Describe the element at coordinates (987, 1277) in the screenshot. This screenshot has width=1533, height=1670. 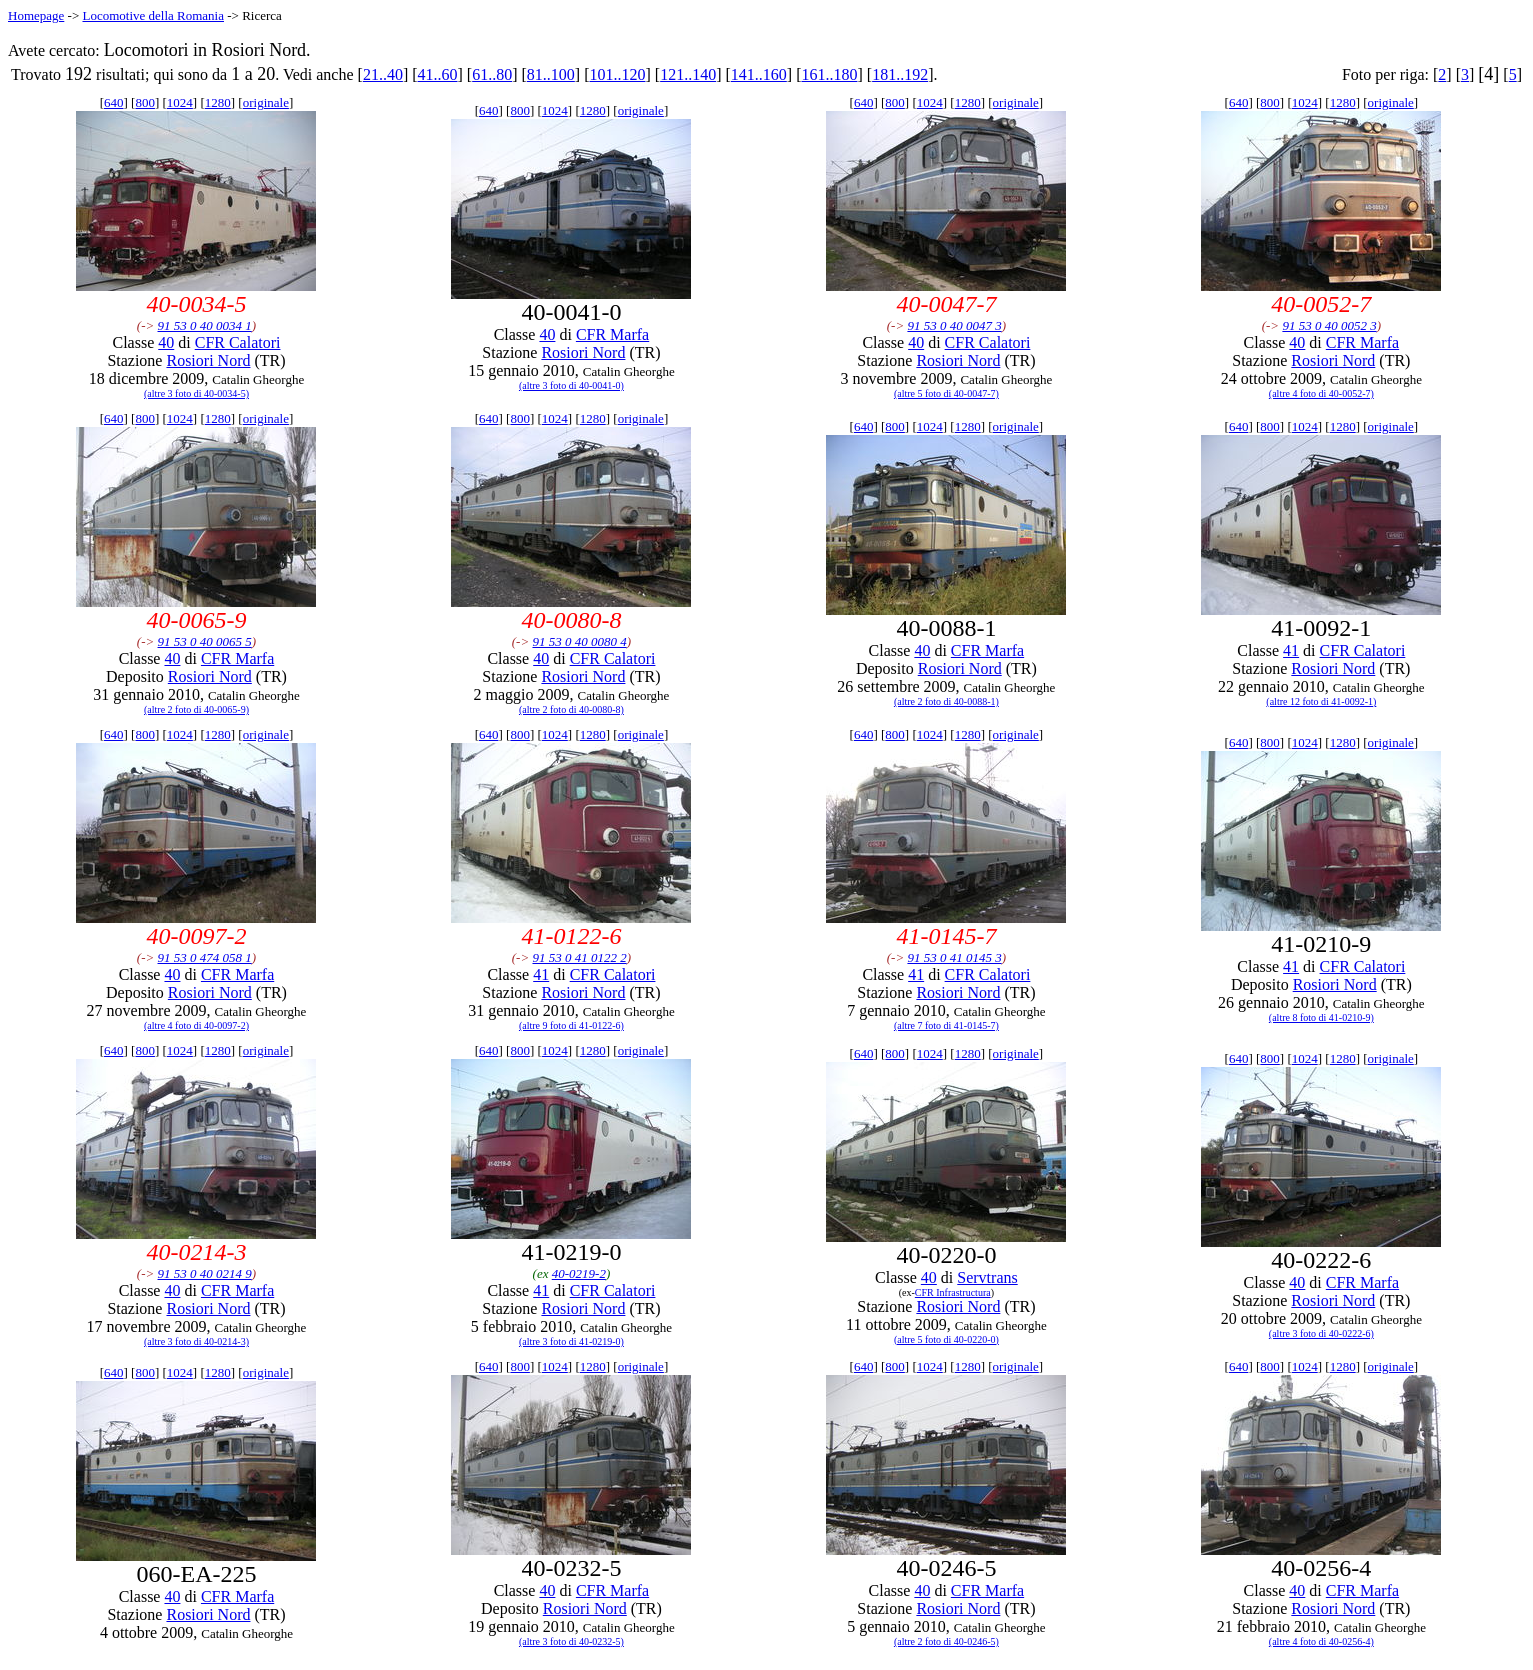
I see `Servtrans` at that location.